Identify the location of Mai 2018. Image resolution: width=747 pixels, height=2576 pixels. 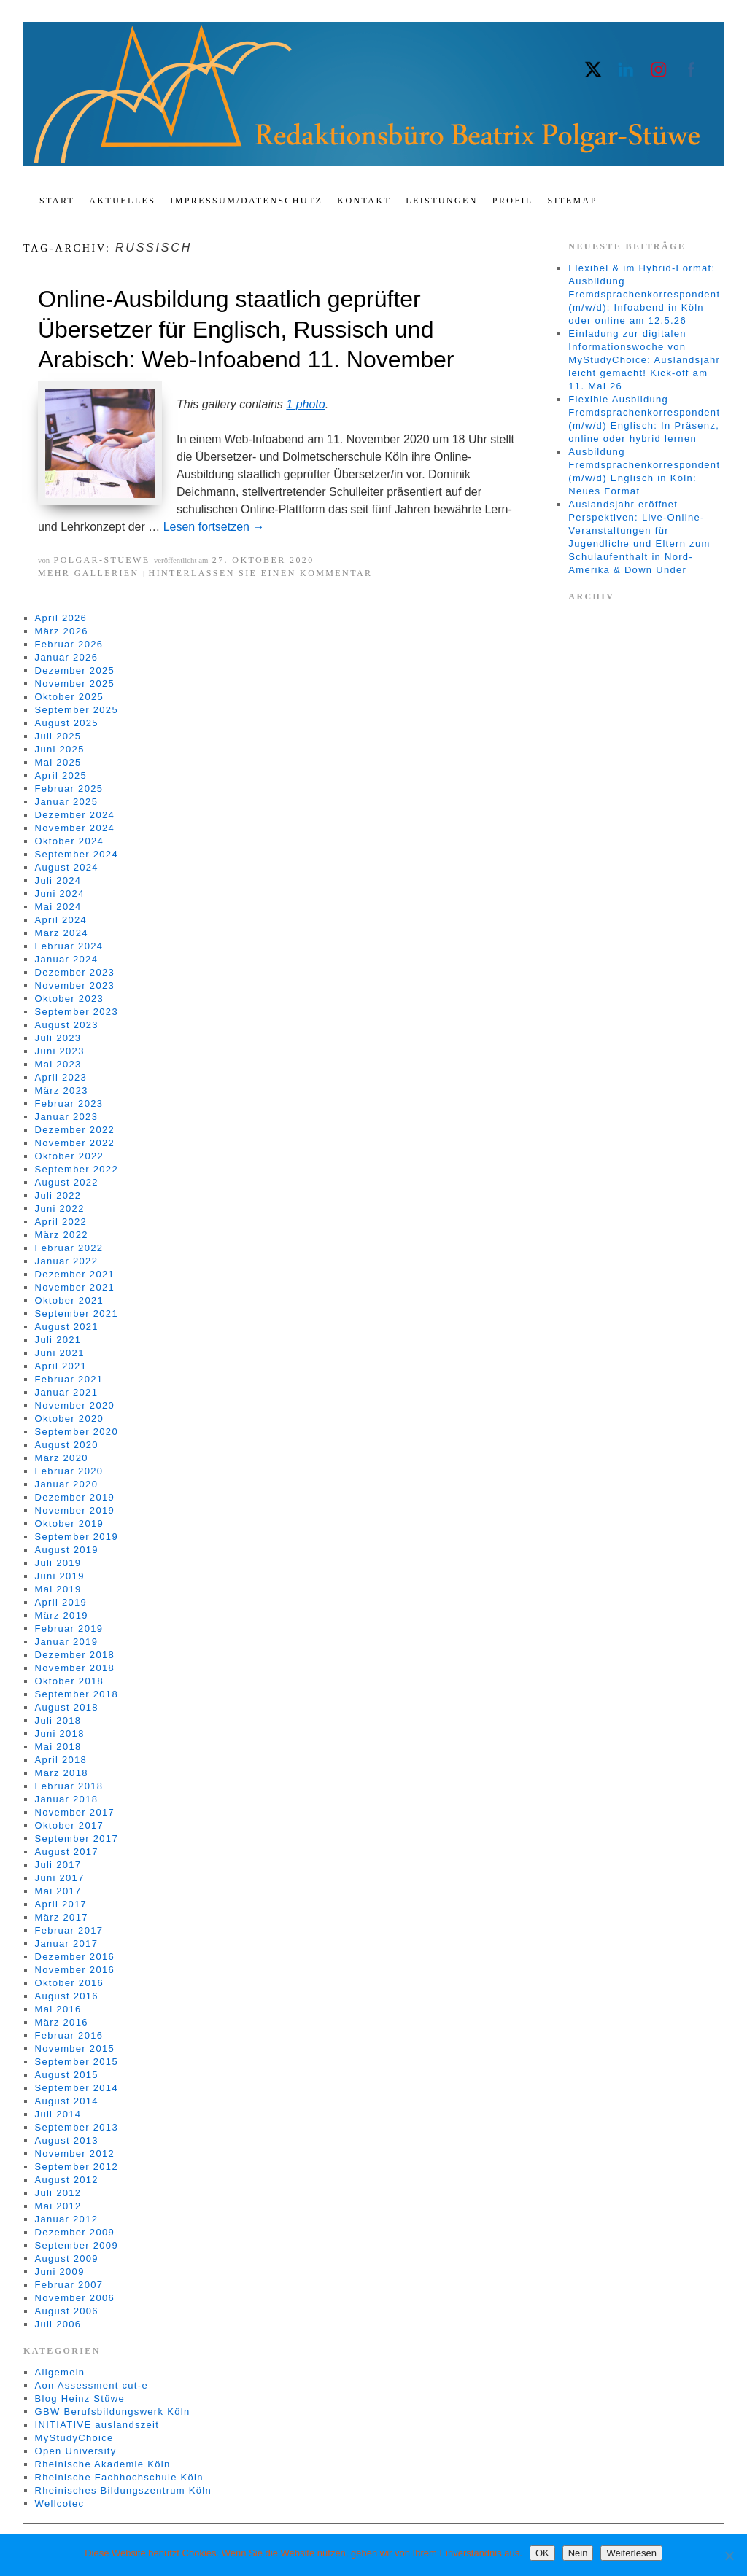
(58, 1746).